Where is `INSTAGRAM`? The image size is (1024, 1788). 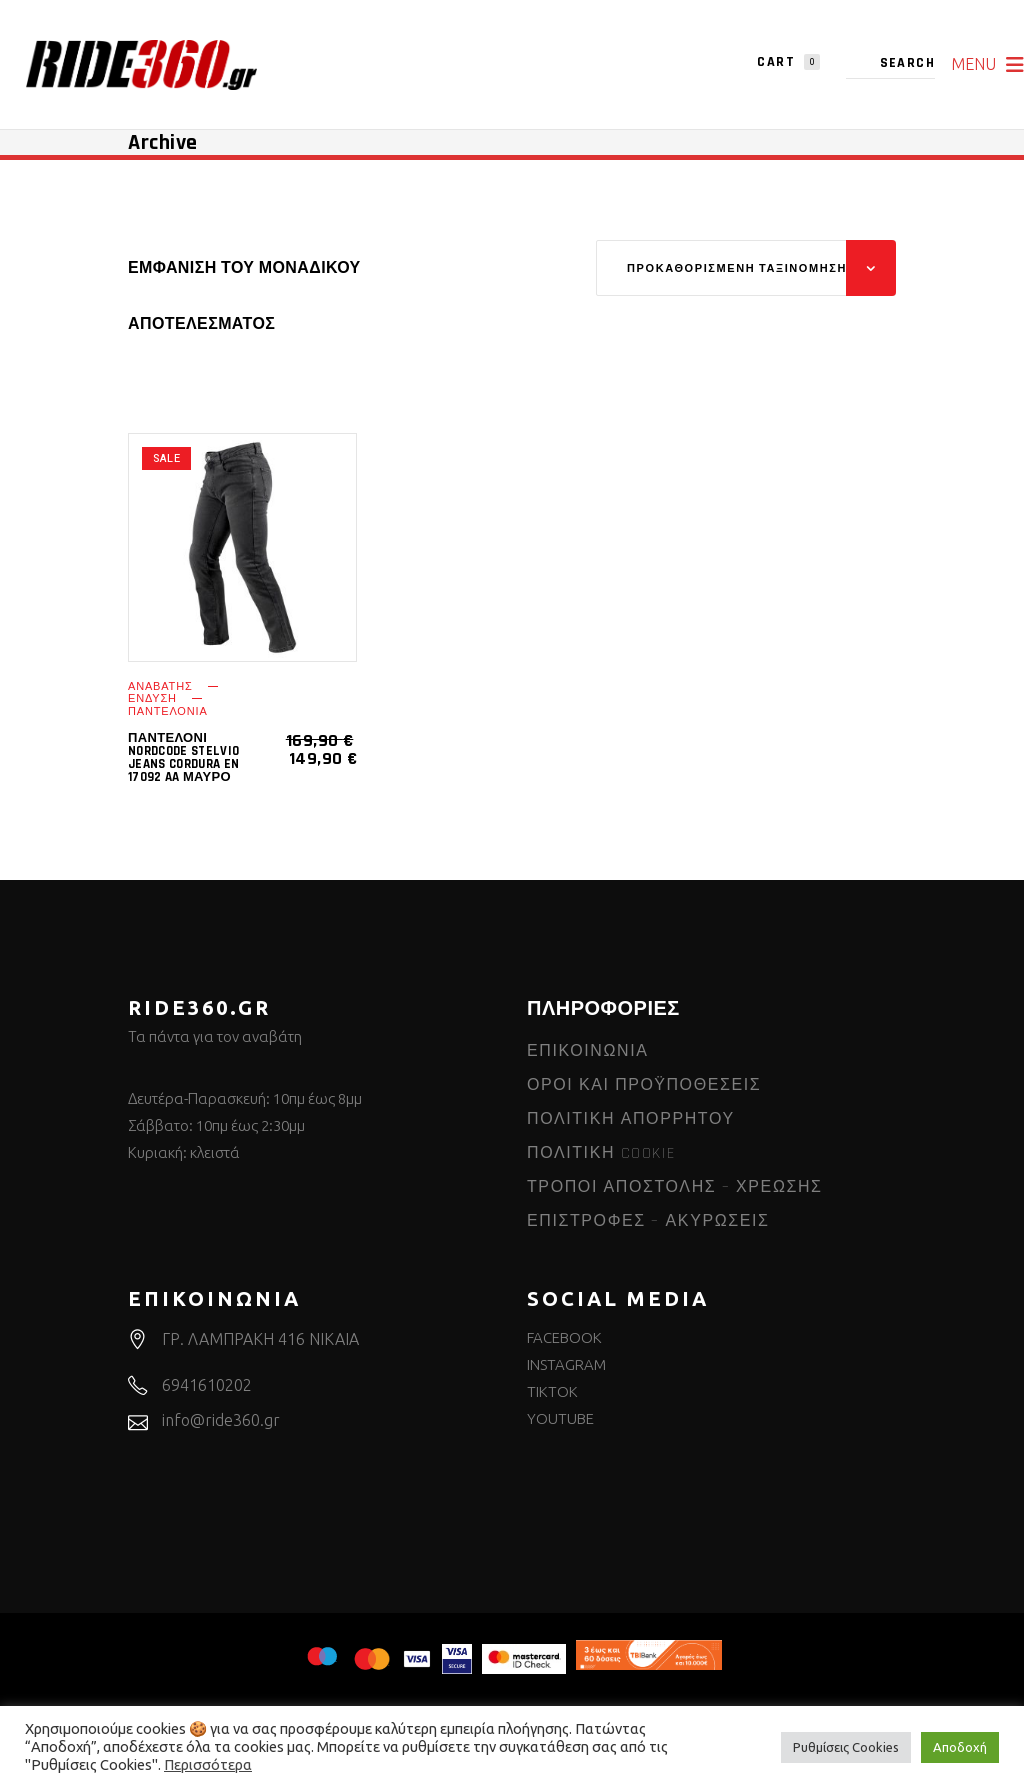
INSTAGRAM is located at coordinates (566, 1364).